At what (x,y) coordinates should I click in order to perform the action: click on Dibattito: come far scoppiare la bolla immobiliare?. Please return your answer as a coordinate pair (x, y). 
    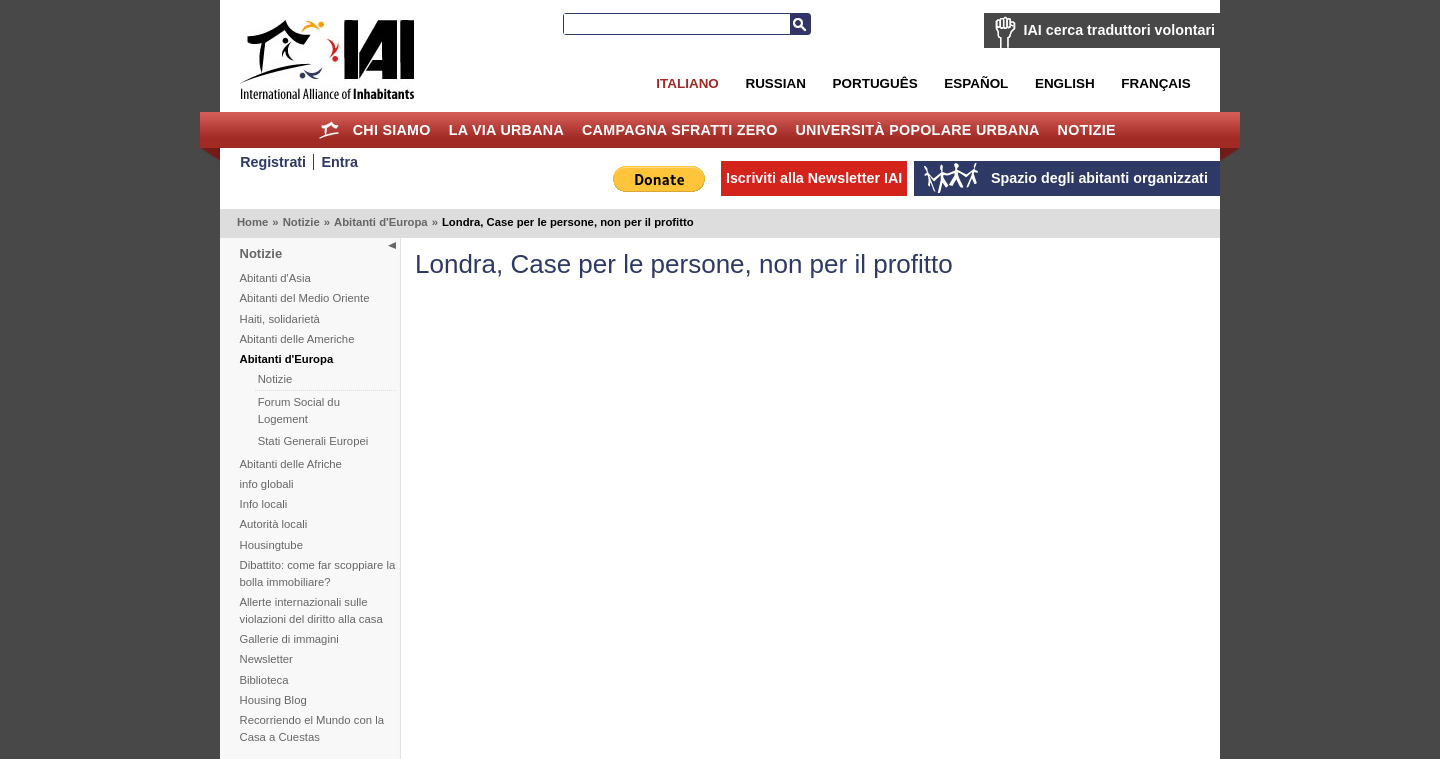
    Looking at the image, I should click on (318, 573).